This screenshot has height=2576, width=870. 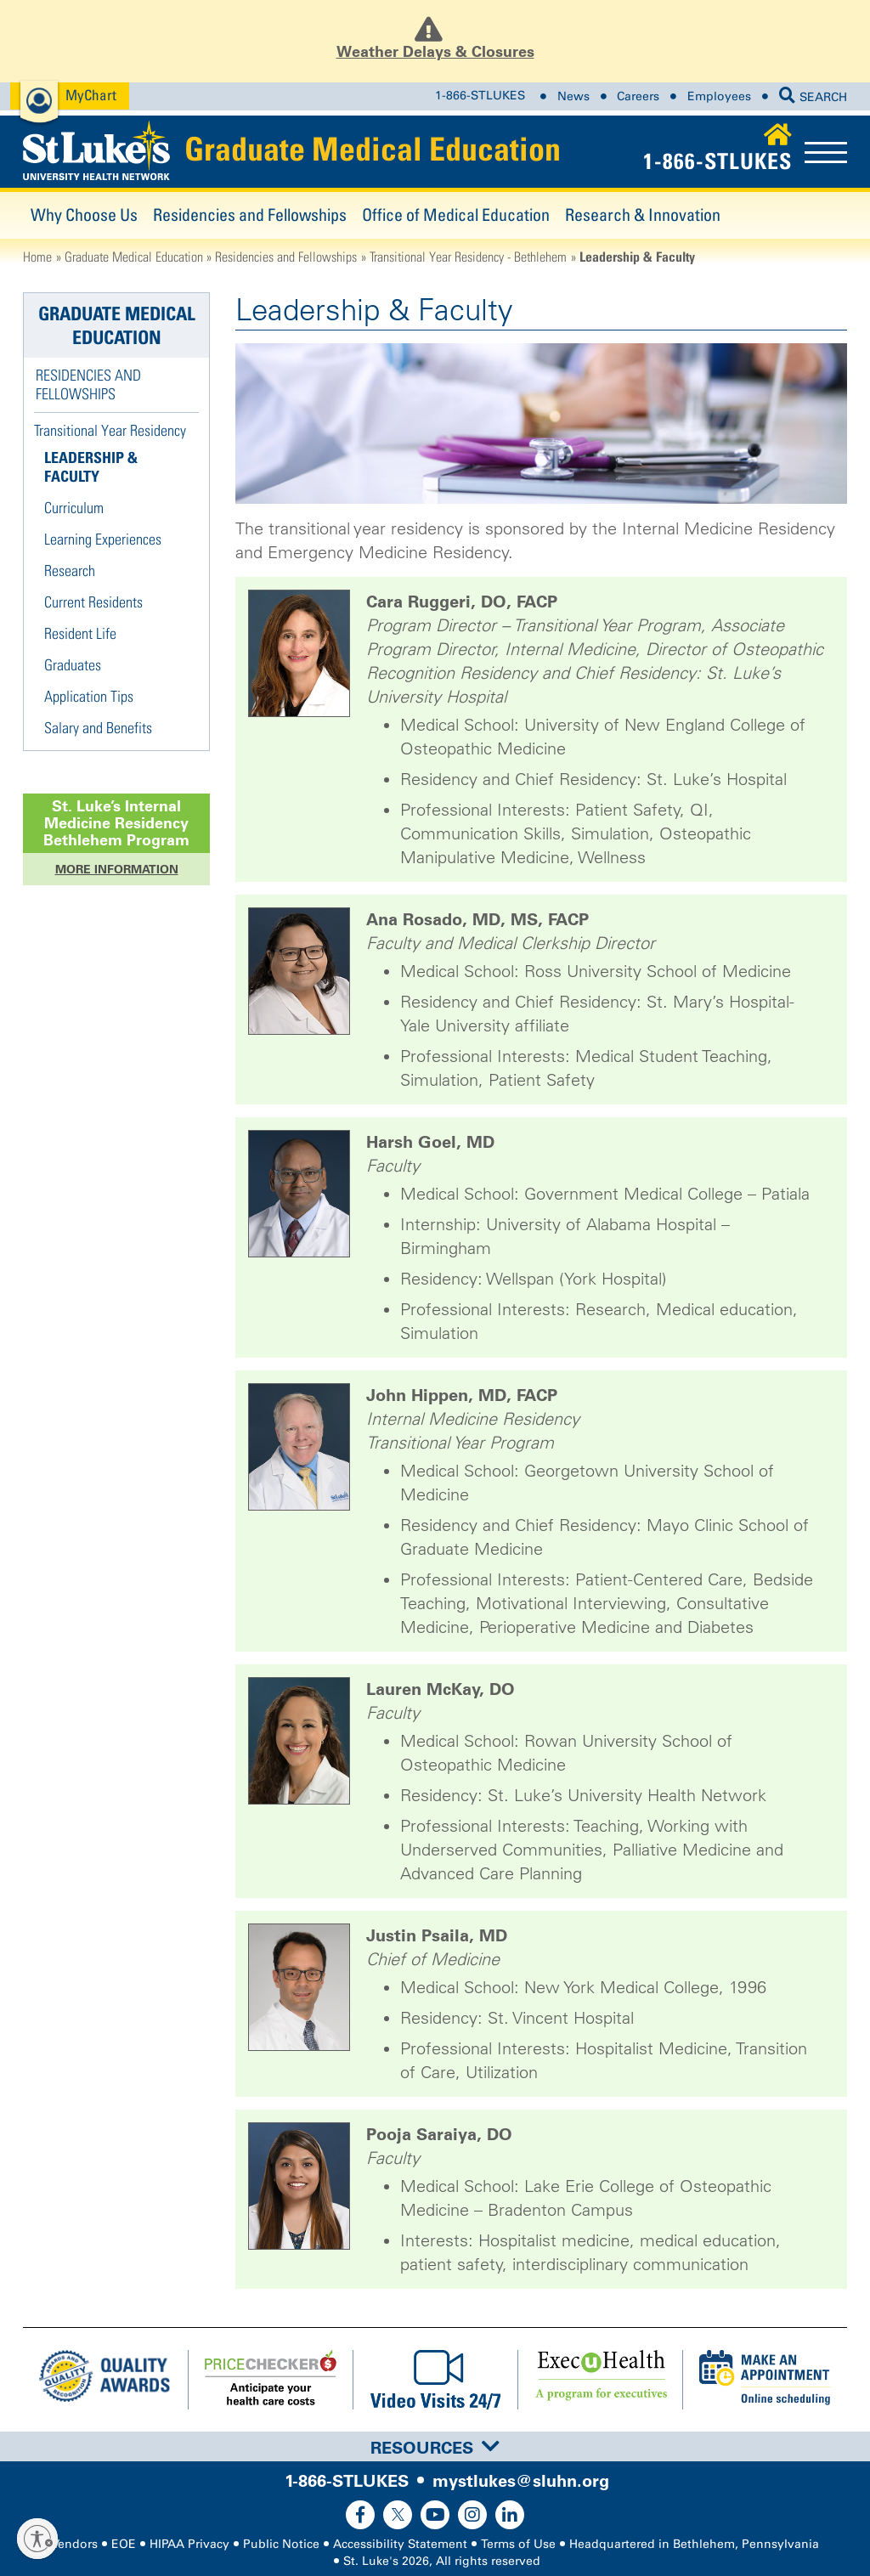 I want to click on Resources [button], so click(x=435, y=2447).